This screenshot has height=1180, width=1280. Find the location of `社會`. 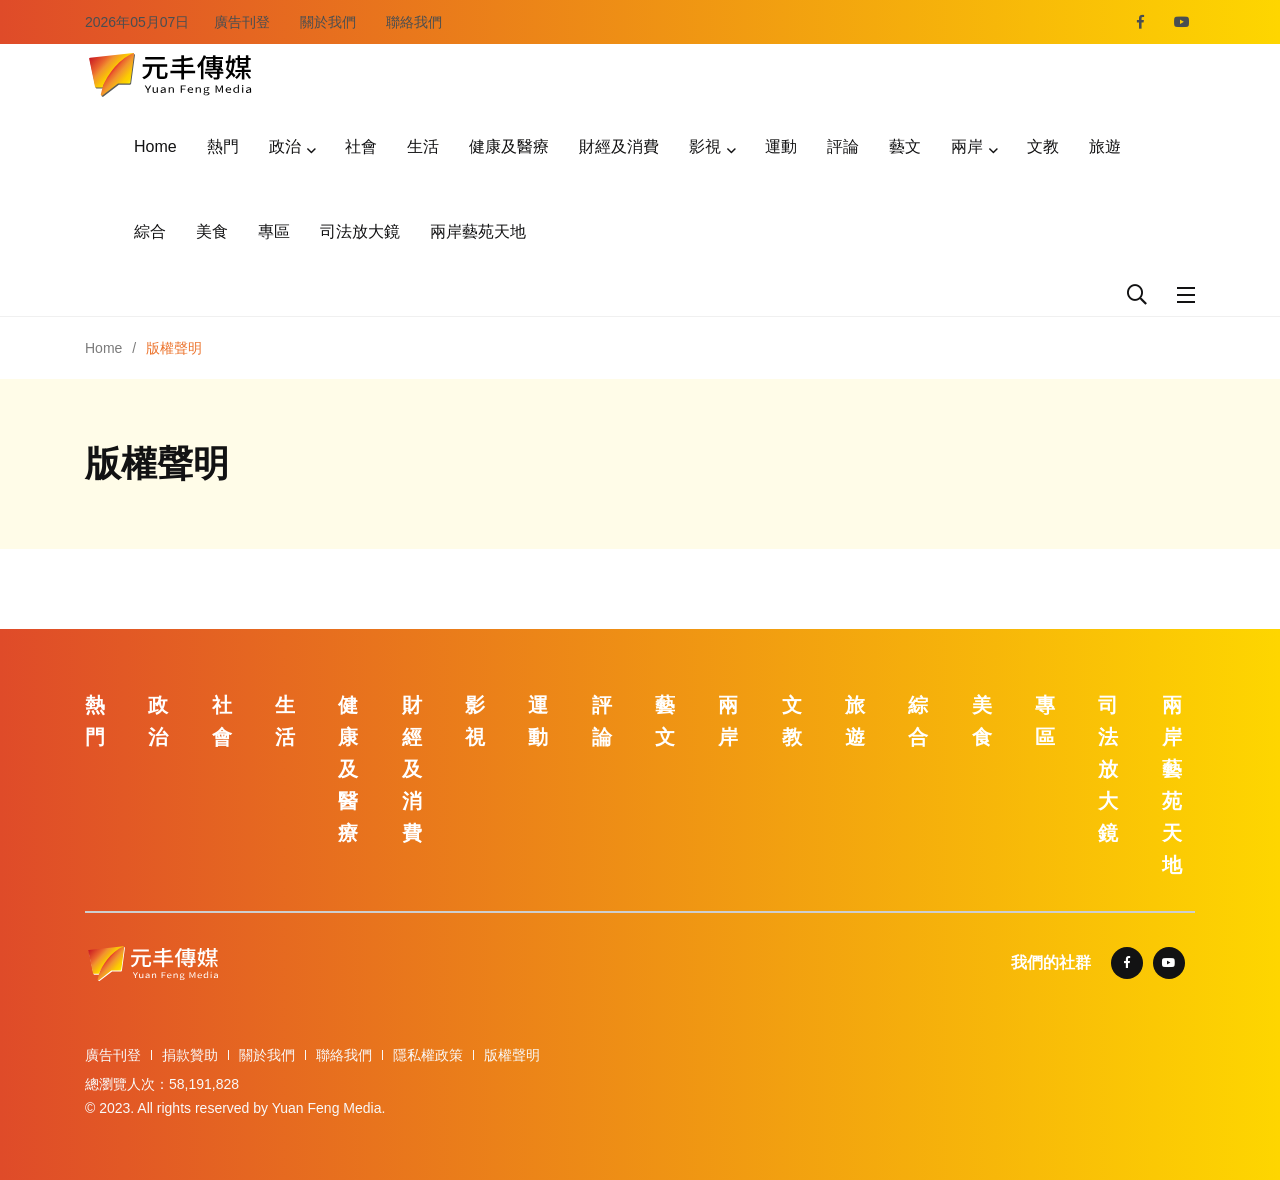

社會 is located at coordinates (361, 146).